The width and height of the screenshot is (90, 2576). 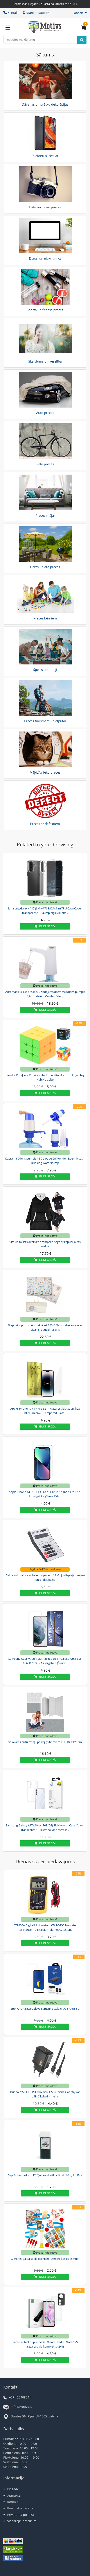 What do you see at coordinates (14, 2495) in the screenshot?
I see `Apmaksa` at bounding box center [14, 2495].